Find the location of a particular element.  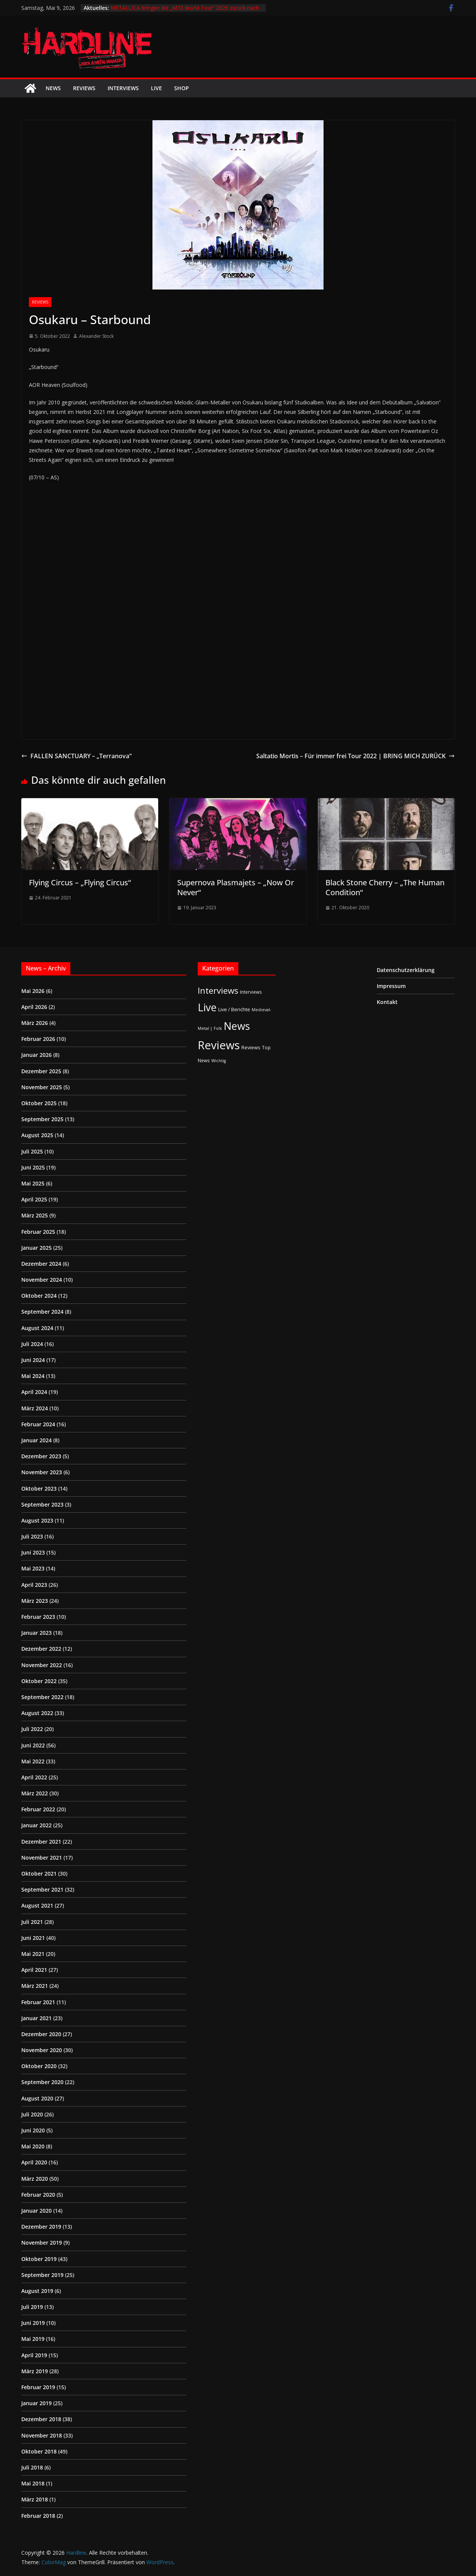

Mai 2026 is located at coordinates (32, 990).